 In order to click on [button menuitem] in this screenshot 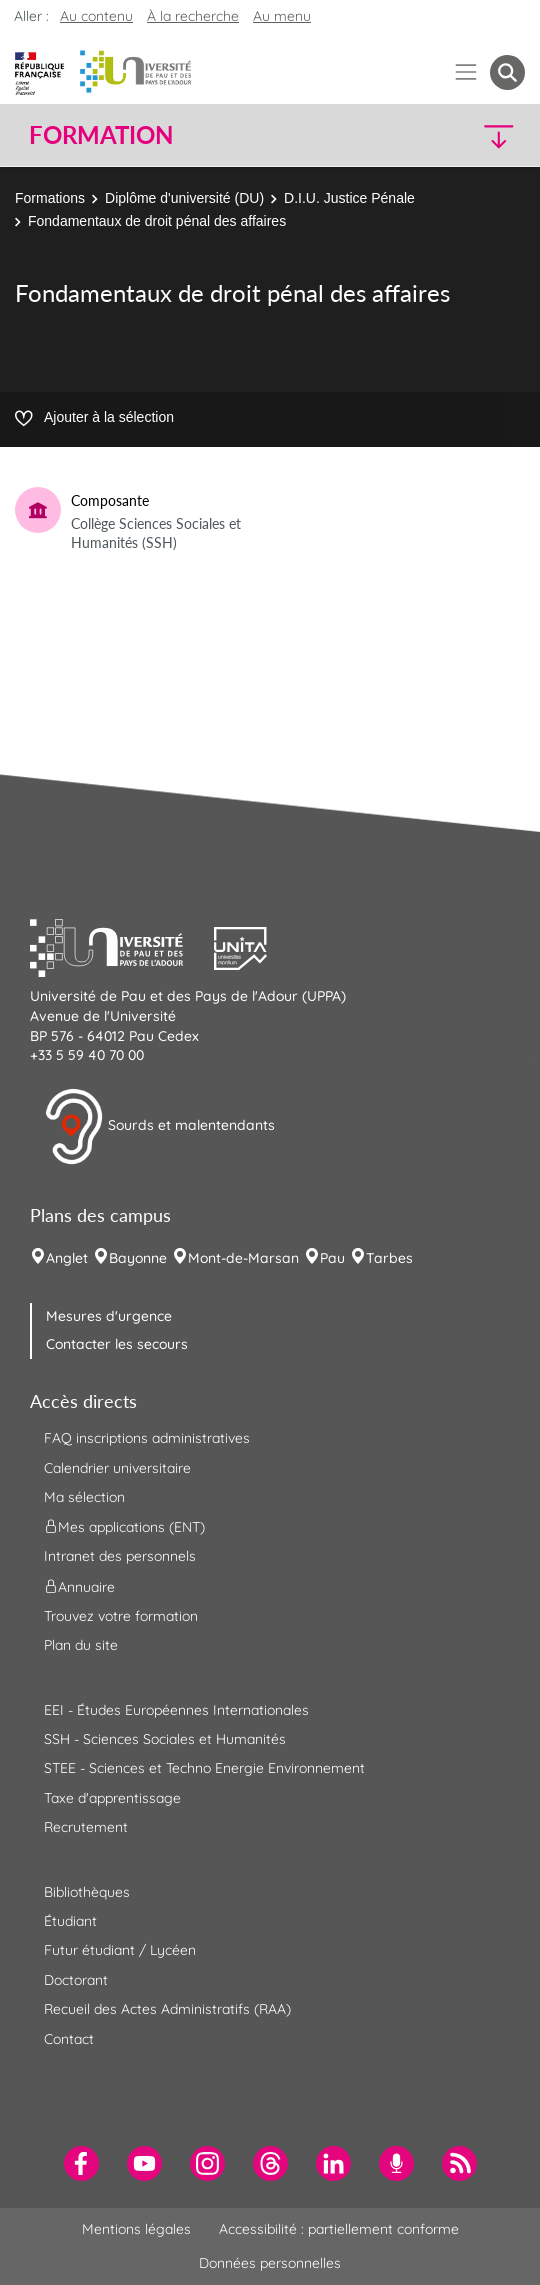, I will do `click(507, 72)`.